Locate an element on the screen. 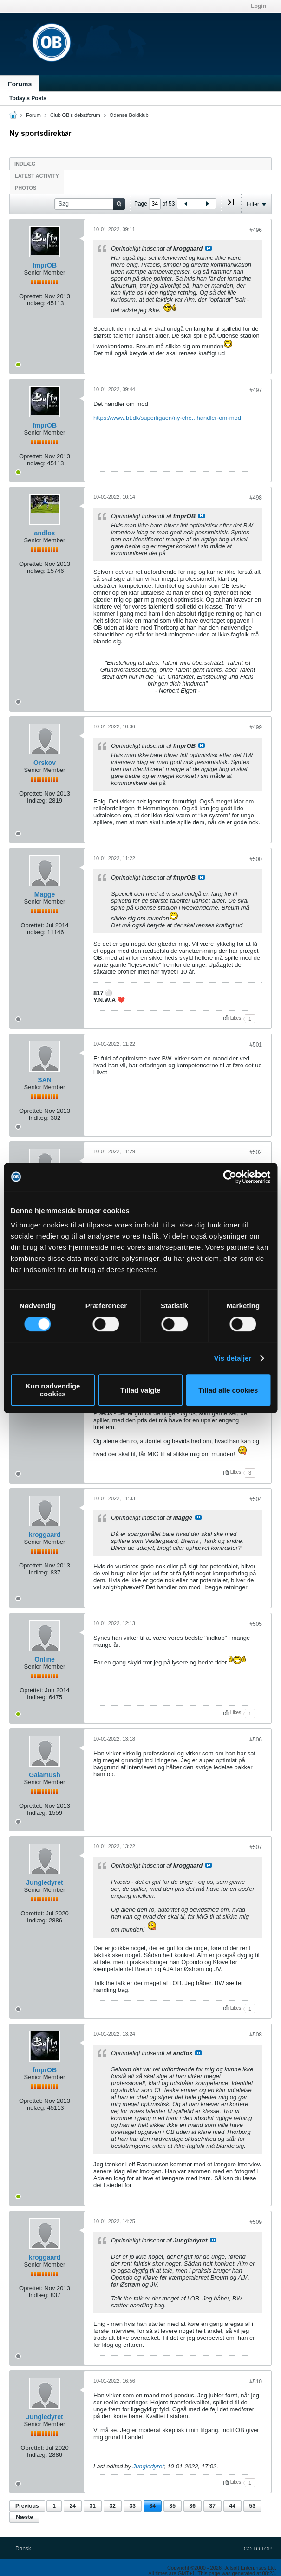 This screenshot has height=2576, width=281. Jungledyret is located at coordinates (44, 1882).